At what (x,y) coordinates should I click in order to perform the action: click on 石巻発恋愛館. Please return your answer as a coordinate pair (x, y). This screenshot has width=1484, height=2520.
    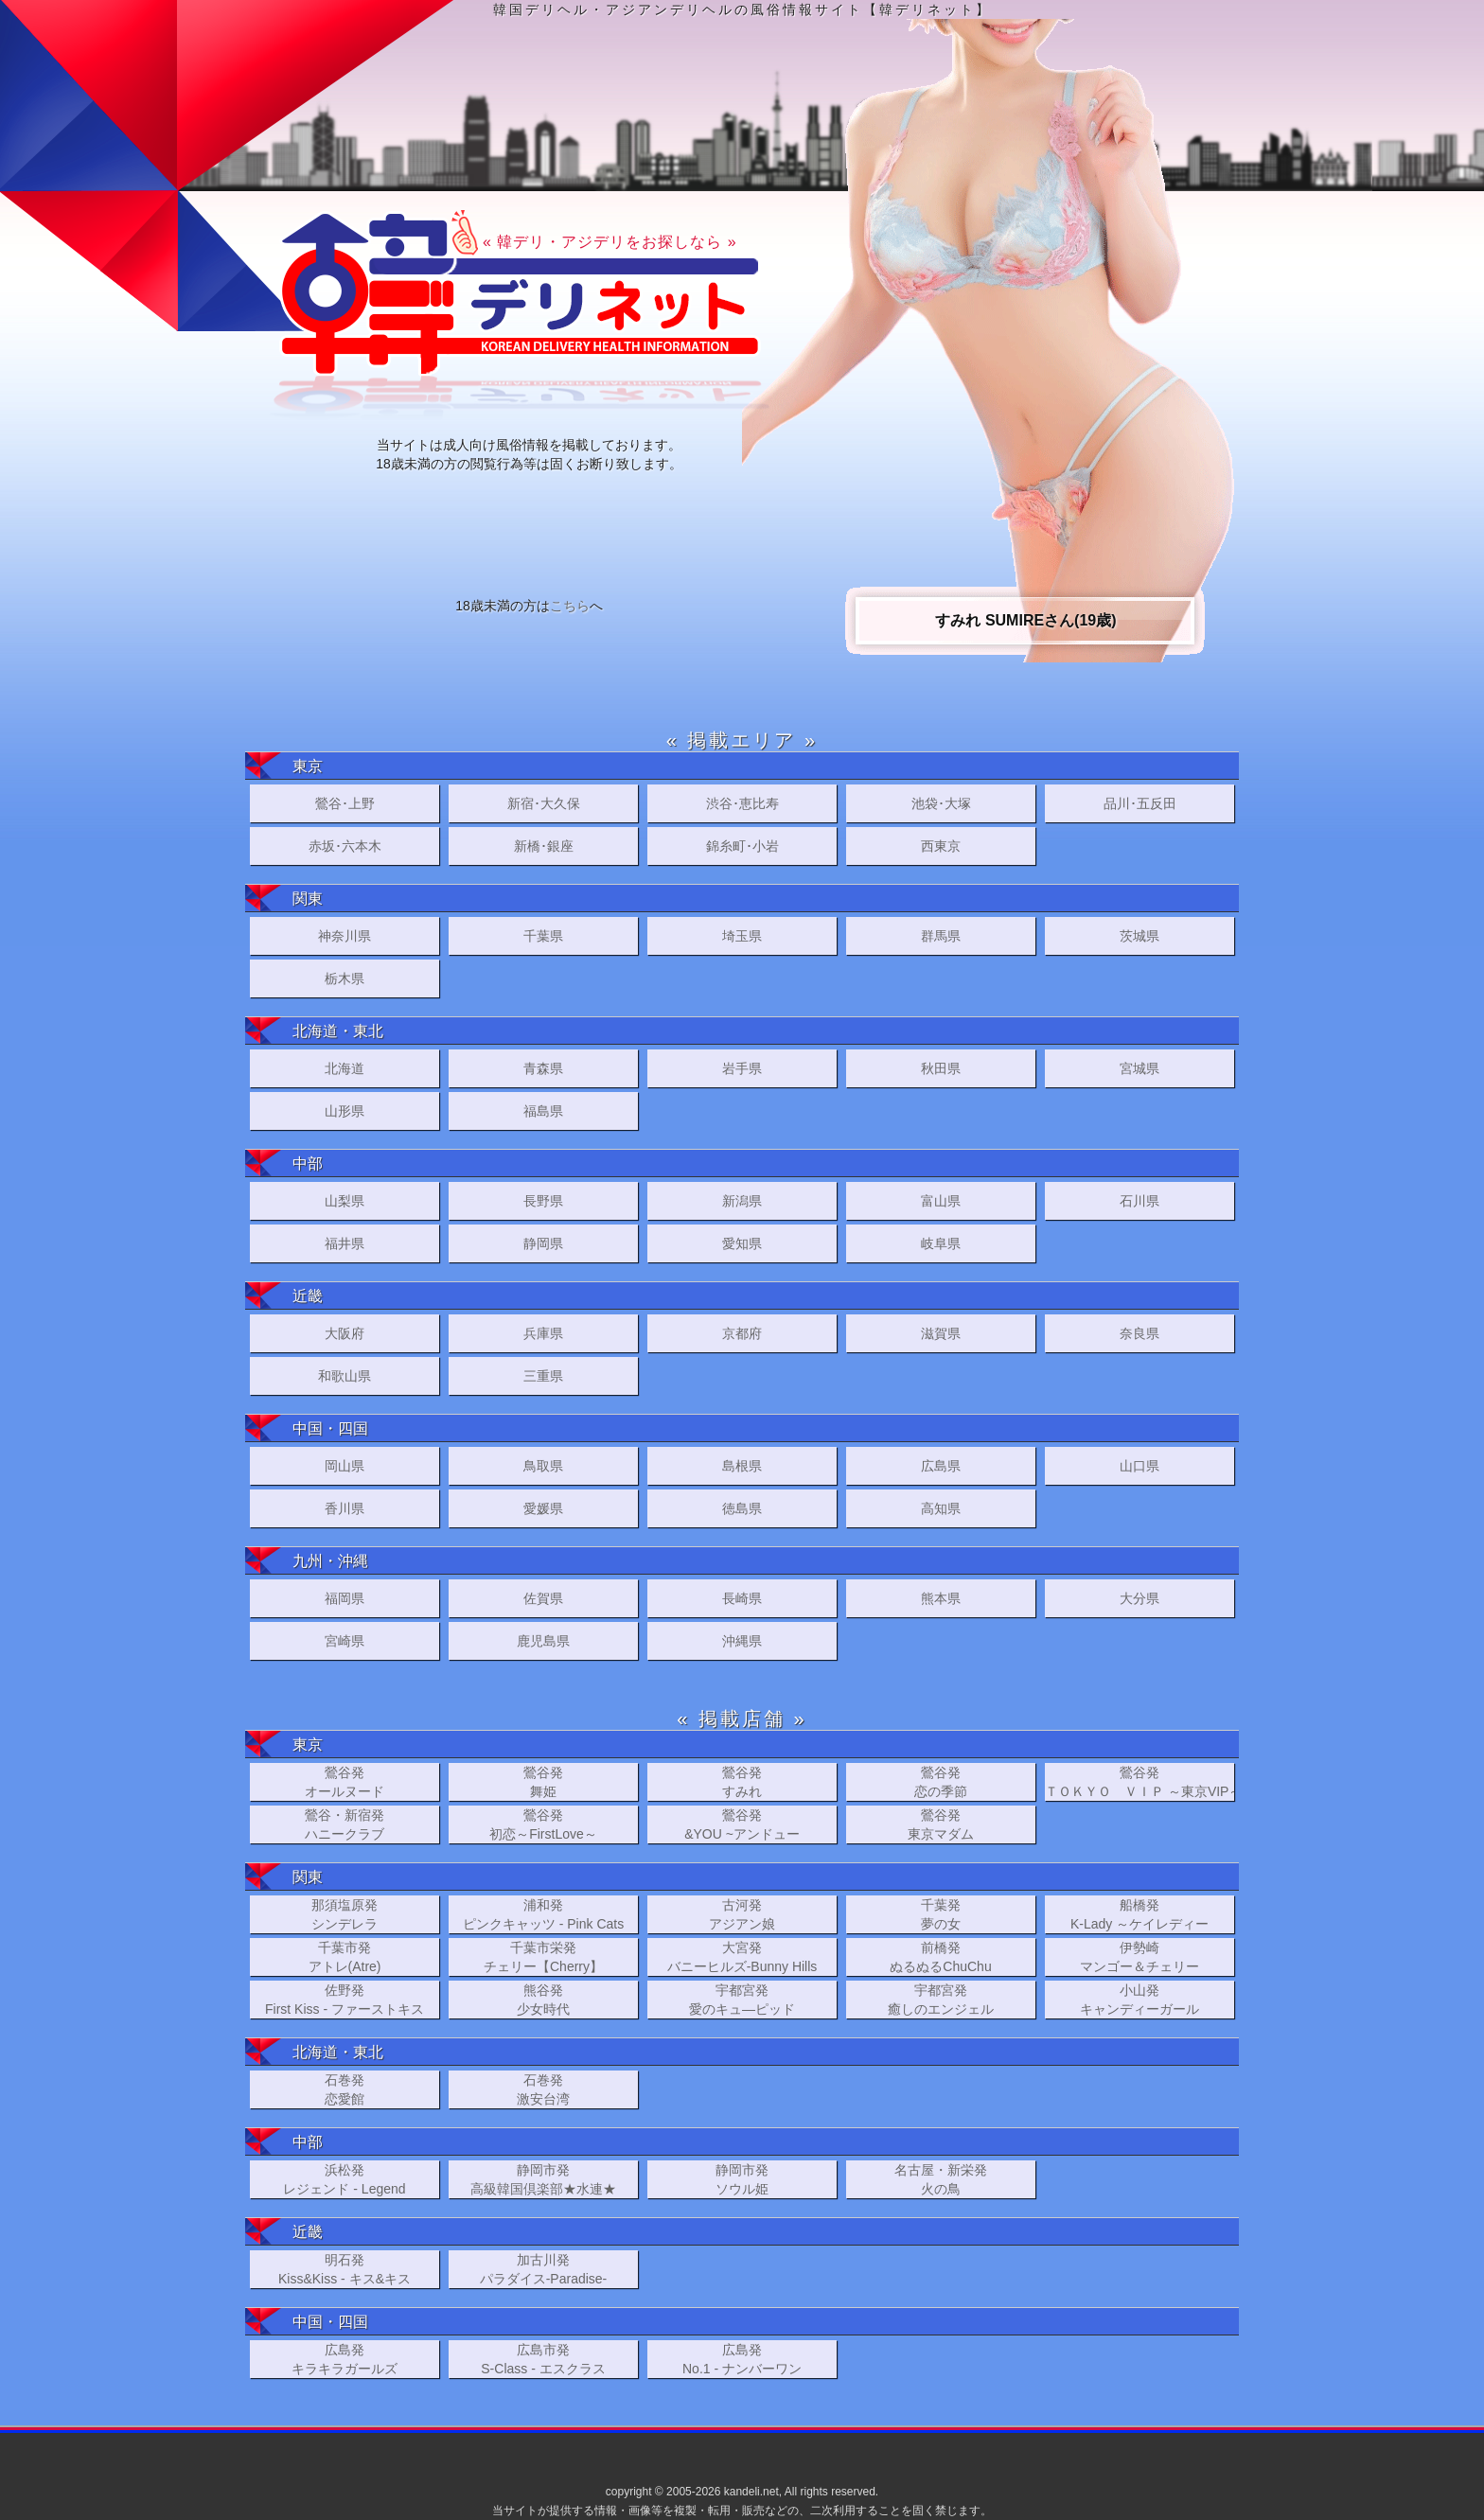
    Looking at the image, I should click on (344, 2089).